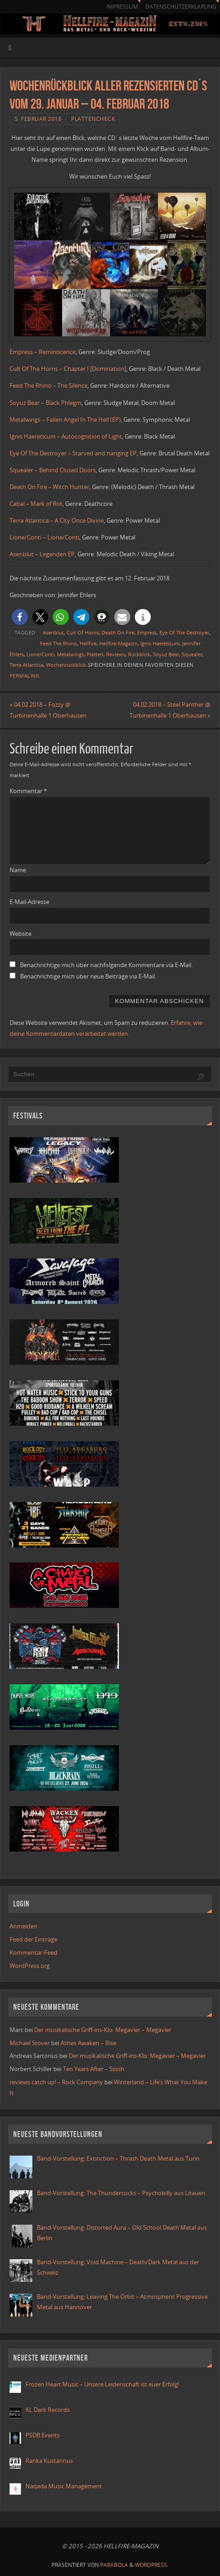 The width and height of the screenshot is (220, 2576). I want to click on 04.02.2018 – Steel Panther @ Turbinenhalle 1 Oberhausen, so click(169, 709).